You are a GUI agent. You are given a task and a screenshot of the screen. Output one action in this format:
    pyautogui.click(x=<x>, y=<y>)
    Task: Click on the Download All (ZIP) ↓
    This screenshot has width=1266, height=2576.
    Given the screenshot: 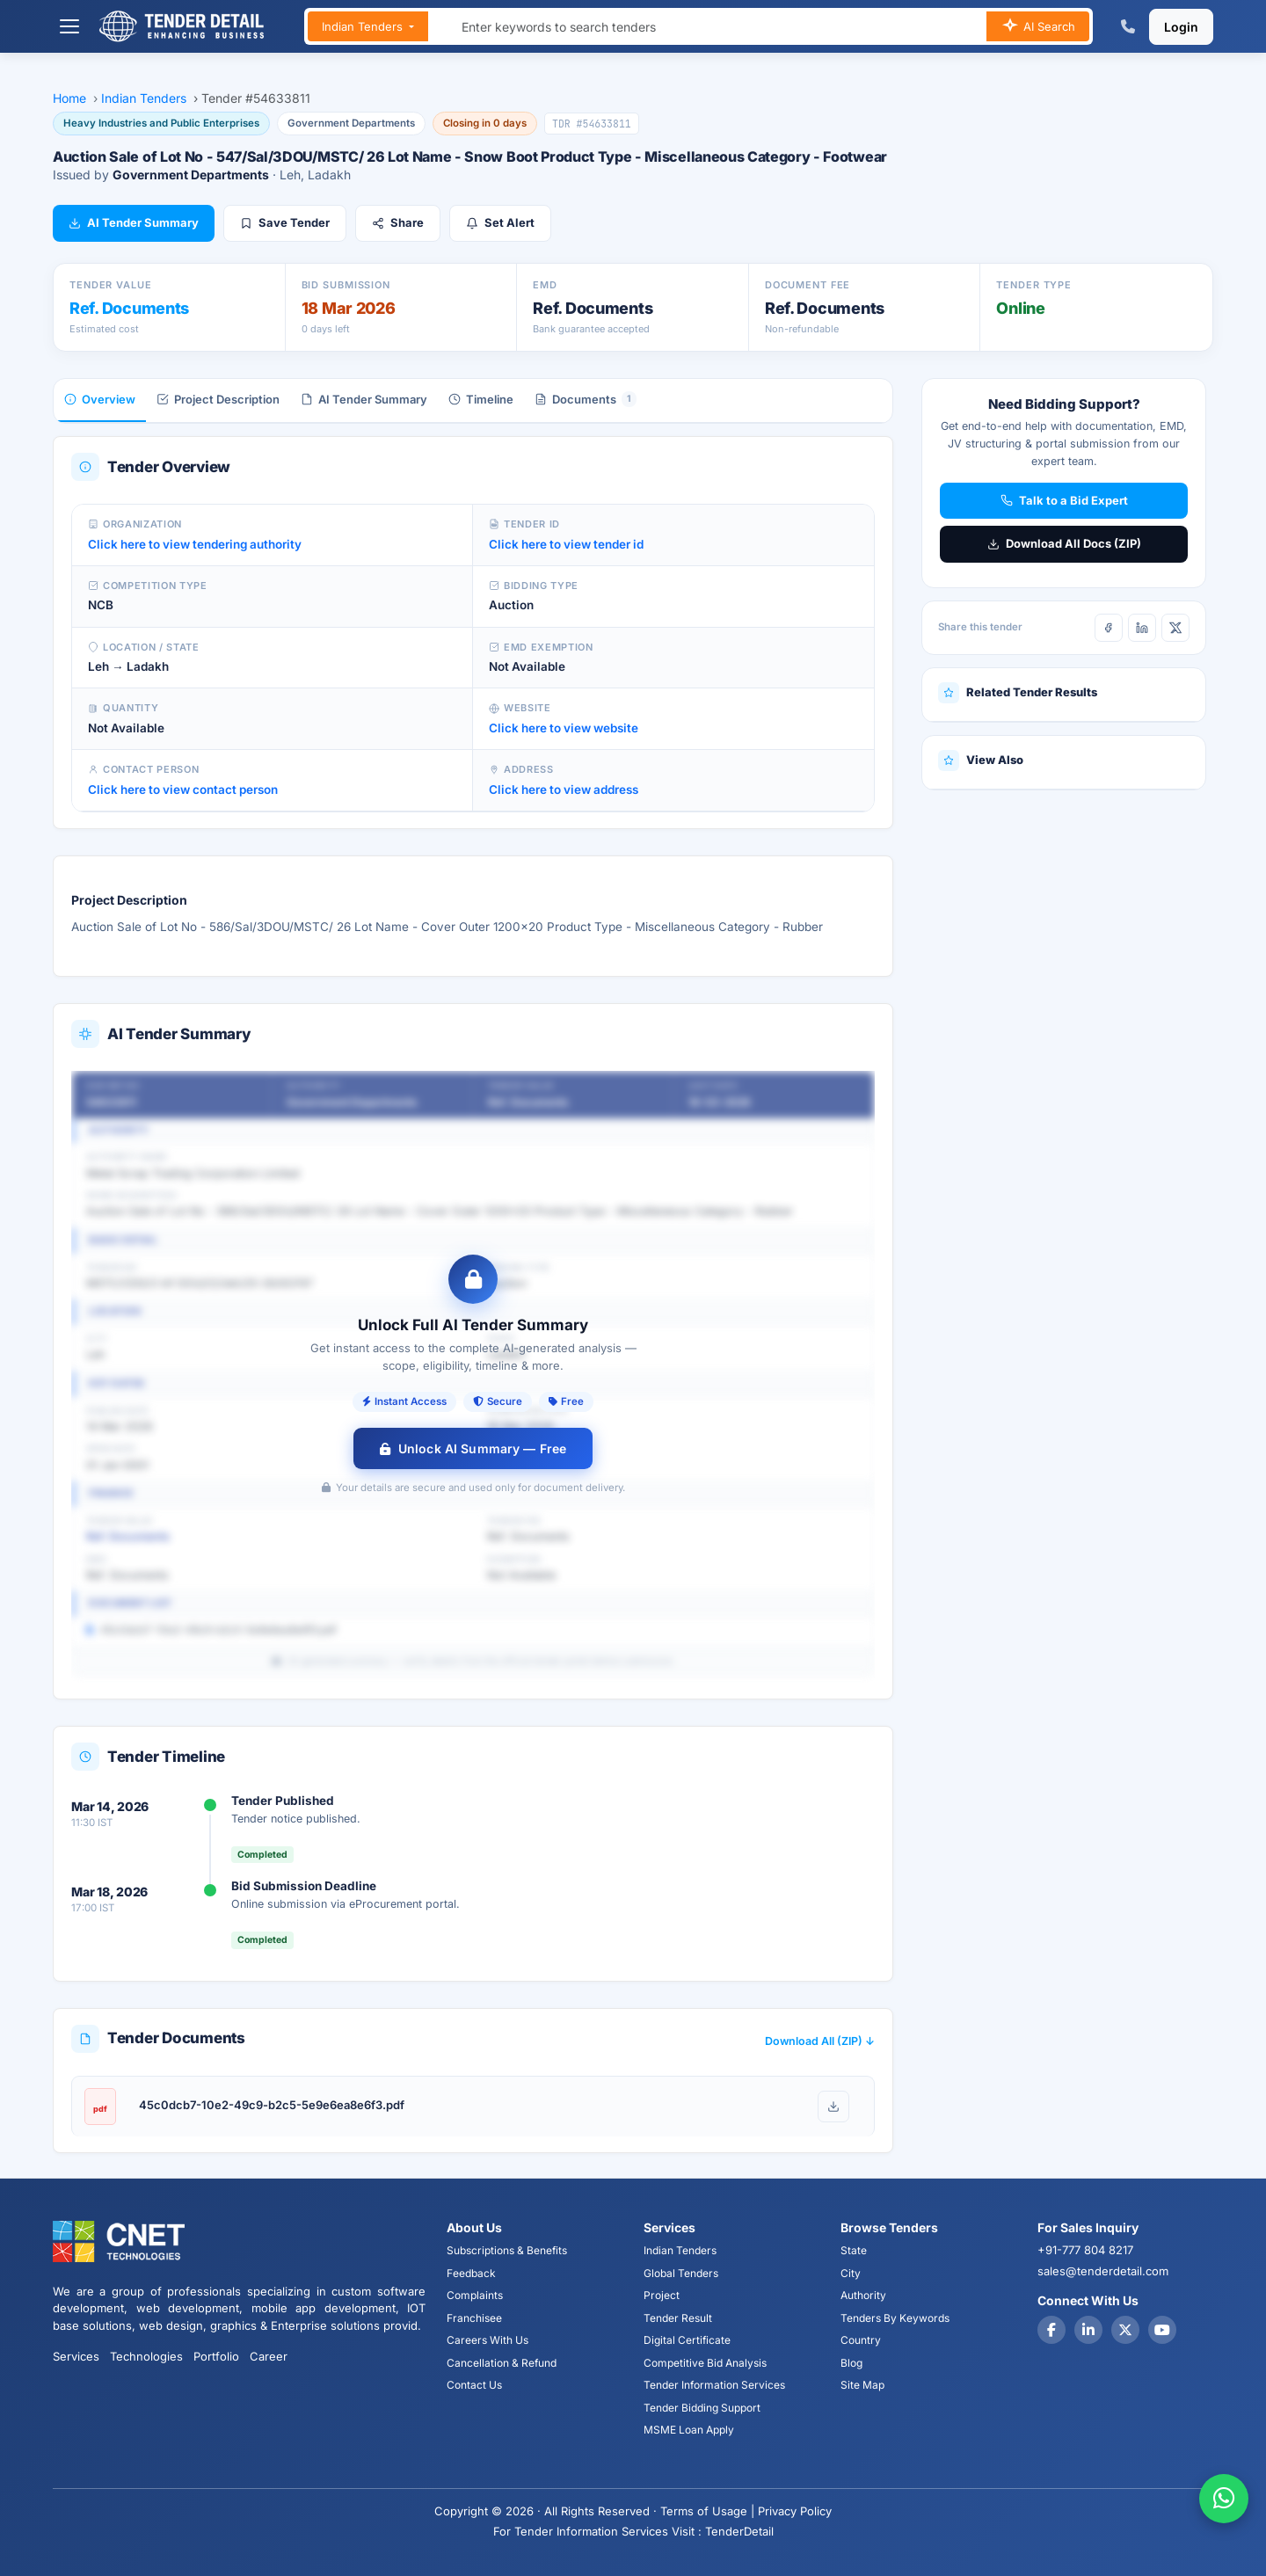 What is the action you would take?
    pyautogui.click(x=820, y=2041)
    